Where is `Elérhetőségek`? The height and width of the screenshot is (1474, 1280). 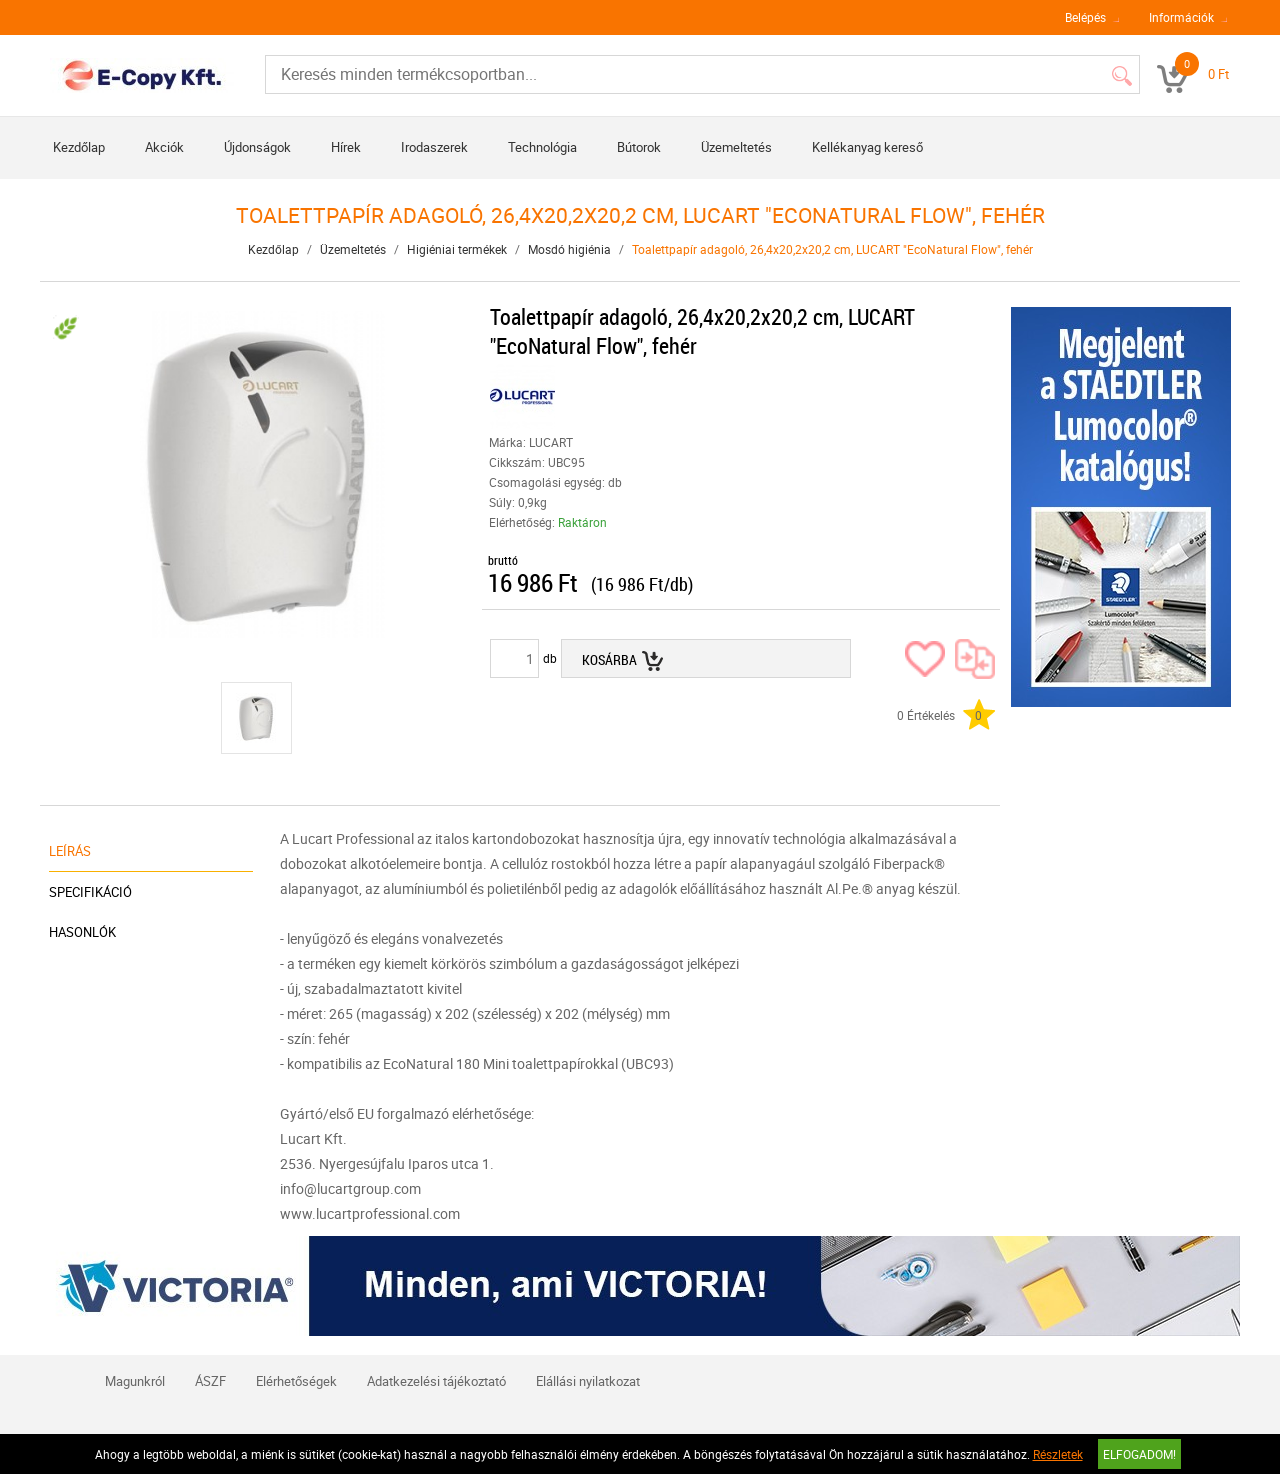 Elérhetőségek is located at coordinates (296, 1381).